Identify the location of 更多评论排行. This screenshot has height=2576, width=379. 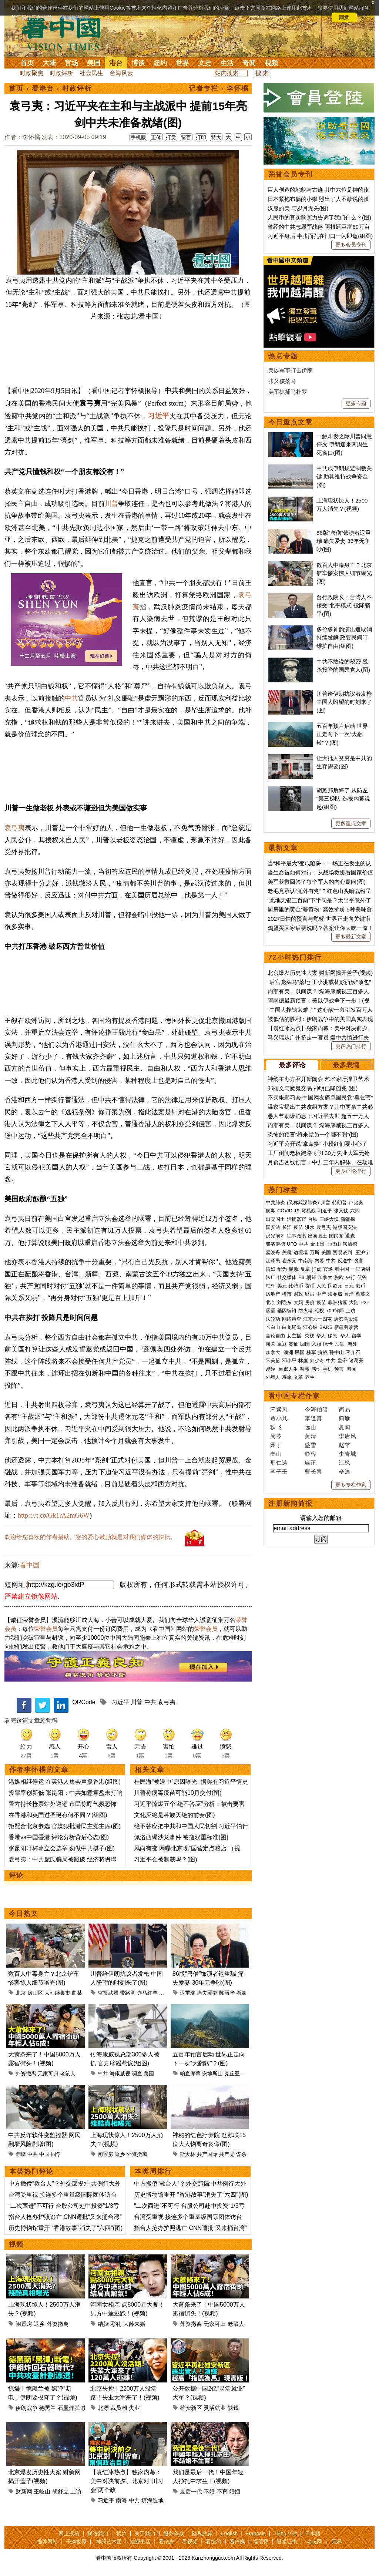
(350, 1171).